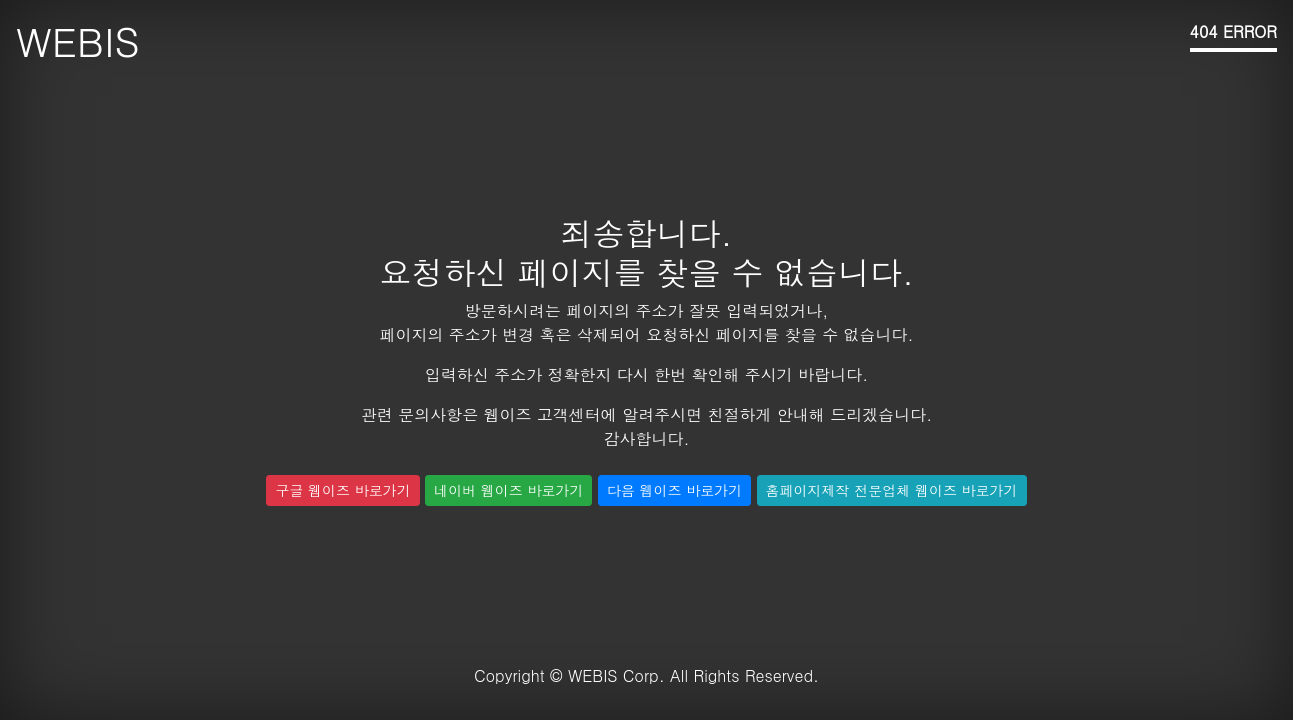 This screenshot has height=720, width=1293. I want to click on 웹이즈 고객센터, so click(541, 414).